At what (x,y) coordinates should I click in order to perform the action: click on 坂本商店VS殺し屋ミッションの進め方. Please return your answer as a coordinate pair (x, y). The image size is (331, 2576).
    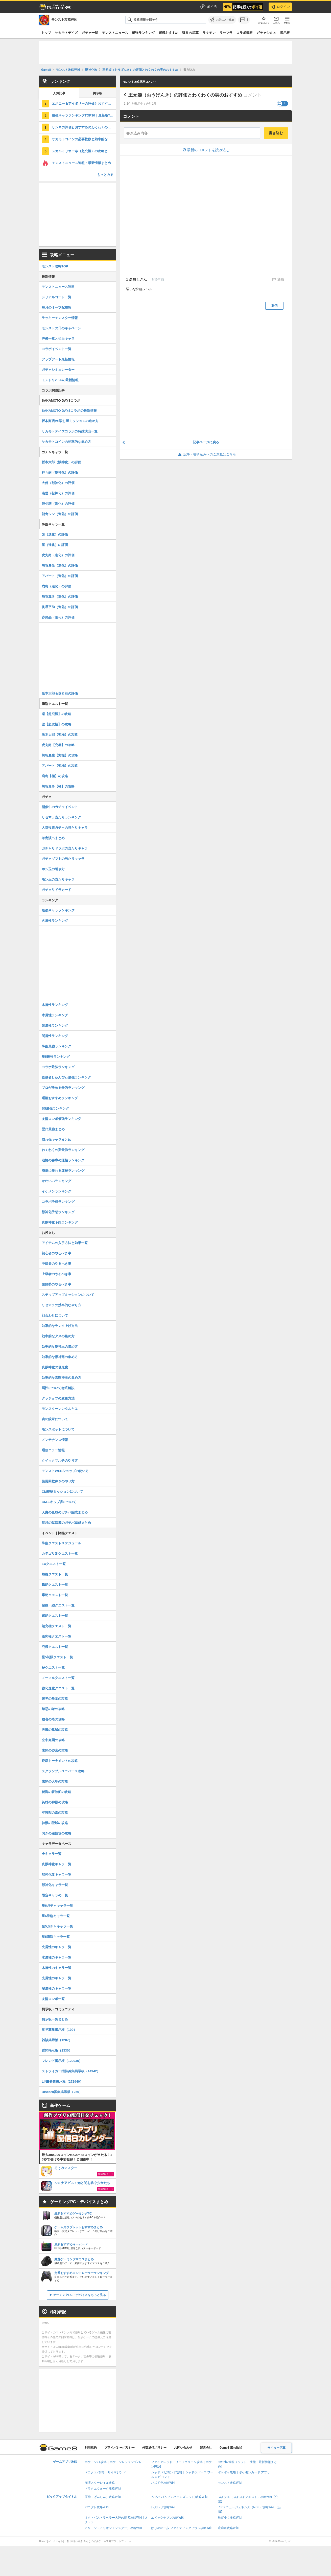
    Looking at the image, I should click on (70, 421).